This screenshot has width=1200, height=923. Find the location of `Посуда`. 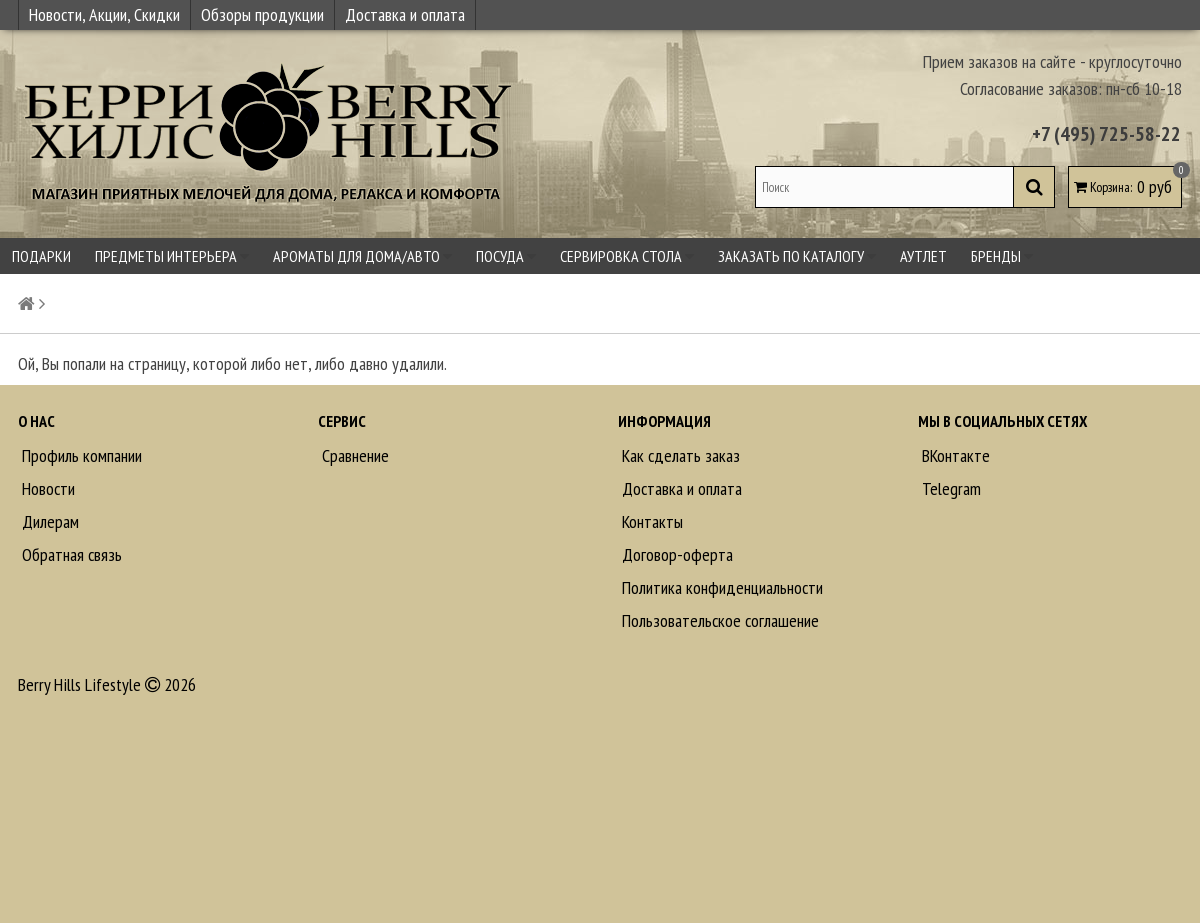

Посуда is located at coordinates (506, 256).